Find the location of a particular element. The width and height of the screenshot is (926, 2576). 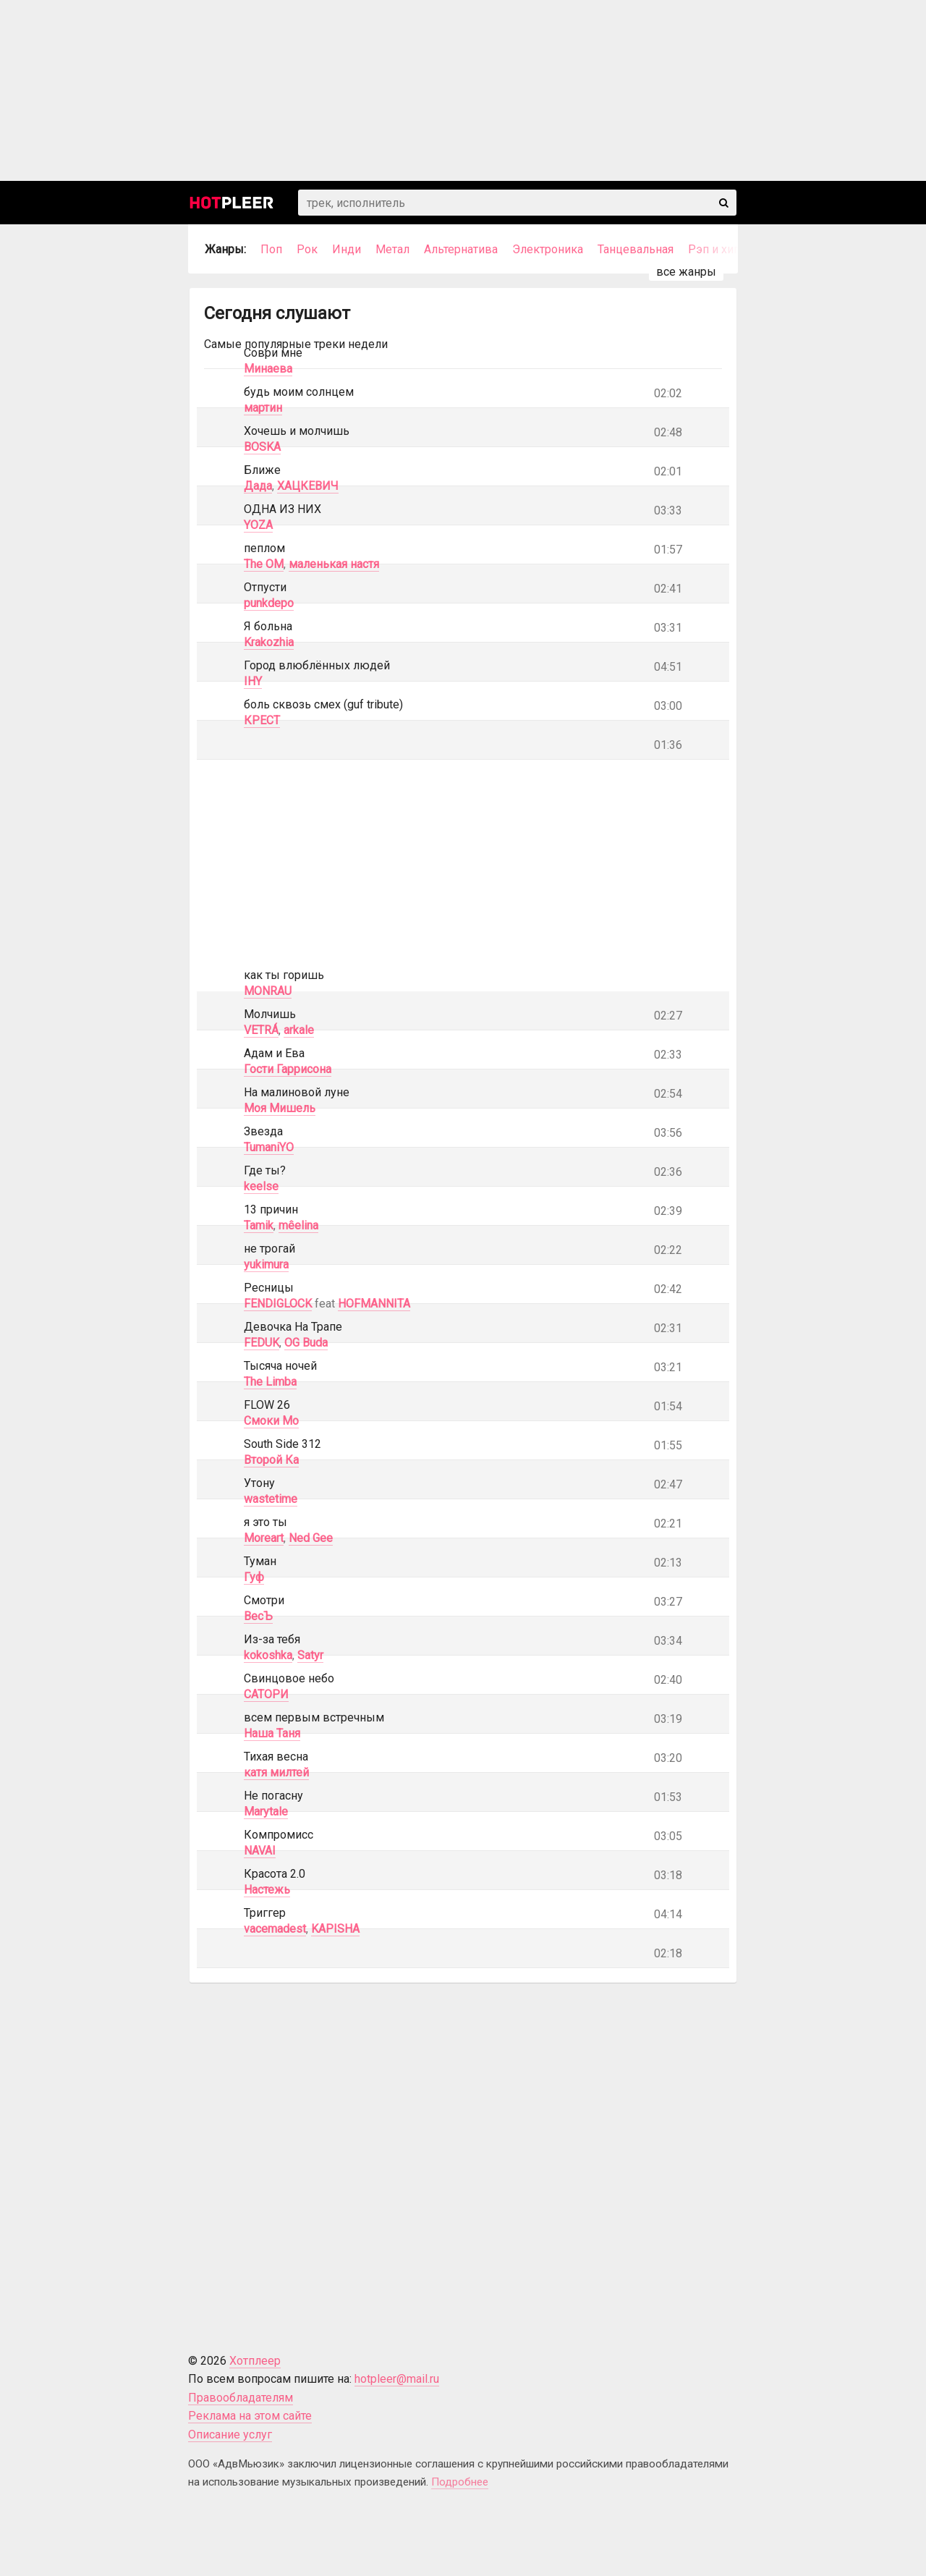

Инди is located at coordinates (346, 249).